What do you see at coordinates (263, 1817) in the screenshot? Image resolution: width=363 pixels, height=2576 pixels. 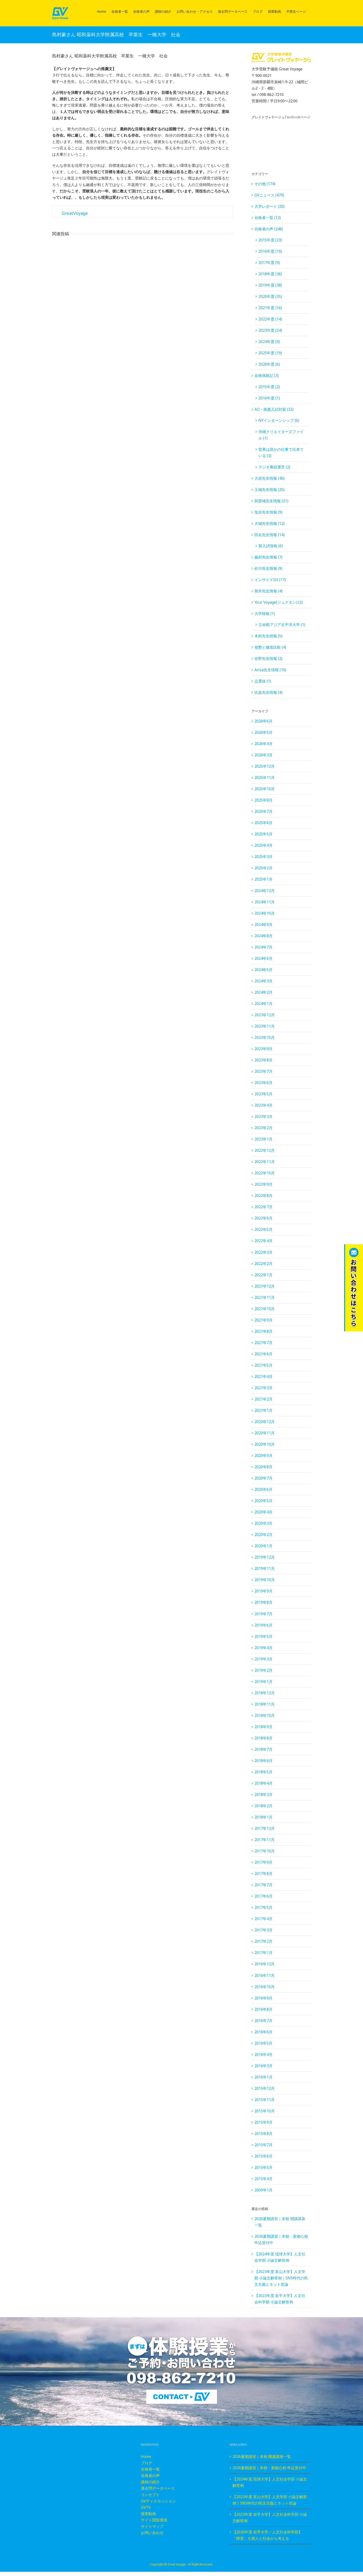 I see `2018年1月` at bounding box center [263, 1817].